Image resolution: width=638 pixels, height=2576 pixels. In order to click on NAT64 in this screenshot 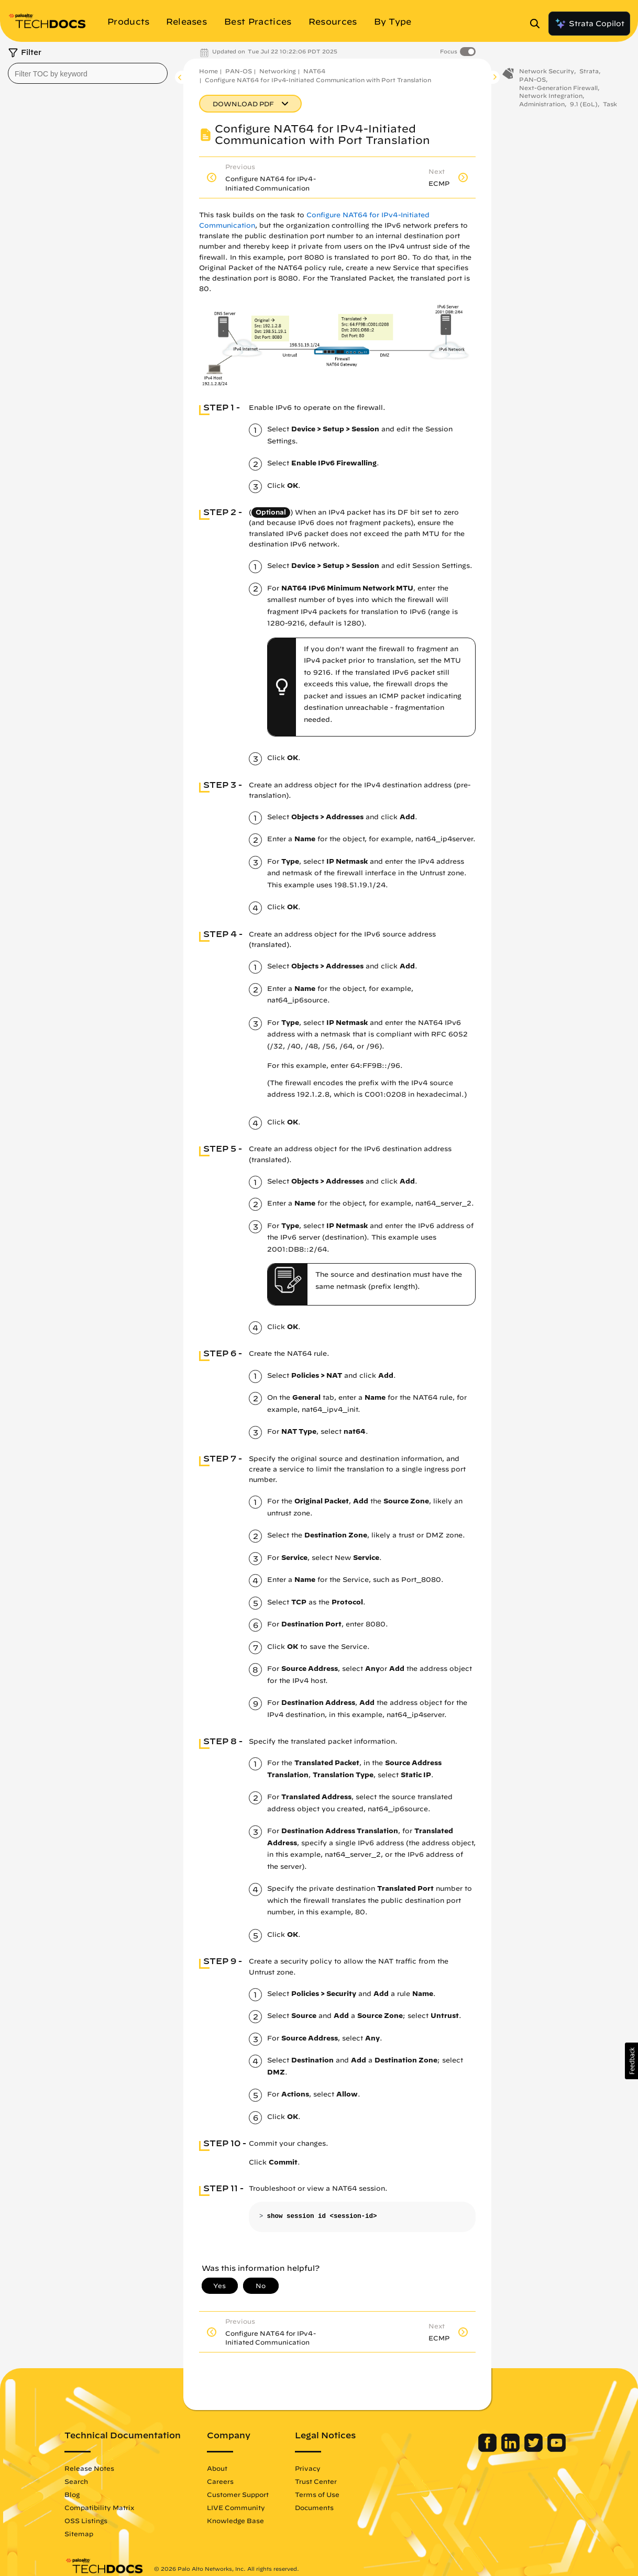, I will do `click(314, 71)`.